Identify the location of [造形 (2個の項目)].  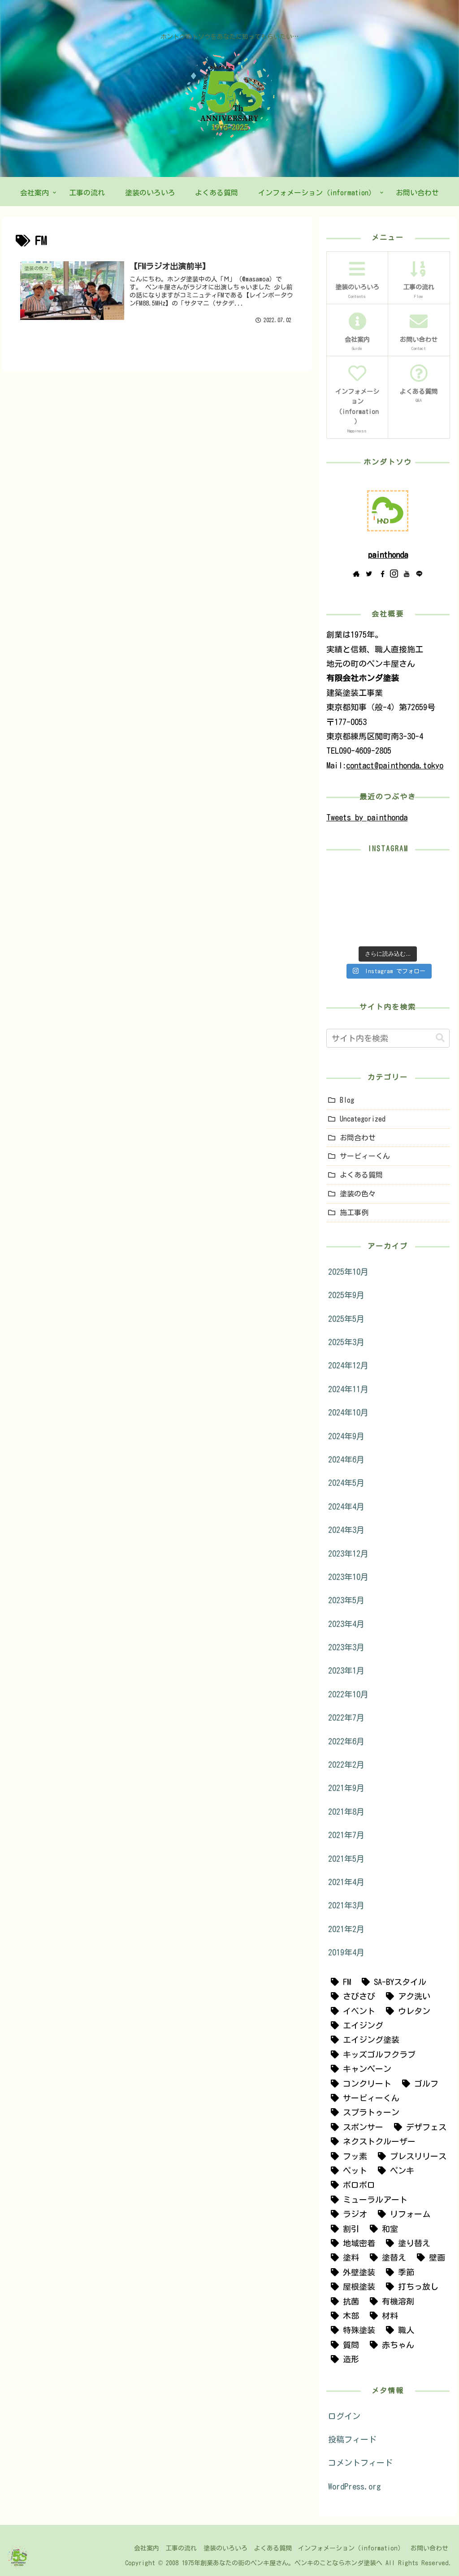
(342, 2359).